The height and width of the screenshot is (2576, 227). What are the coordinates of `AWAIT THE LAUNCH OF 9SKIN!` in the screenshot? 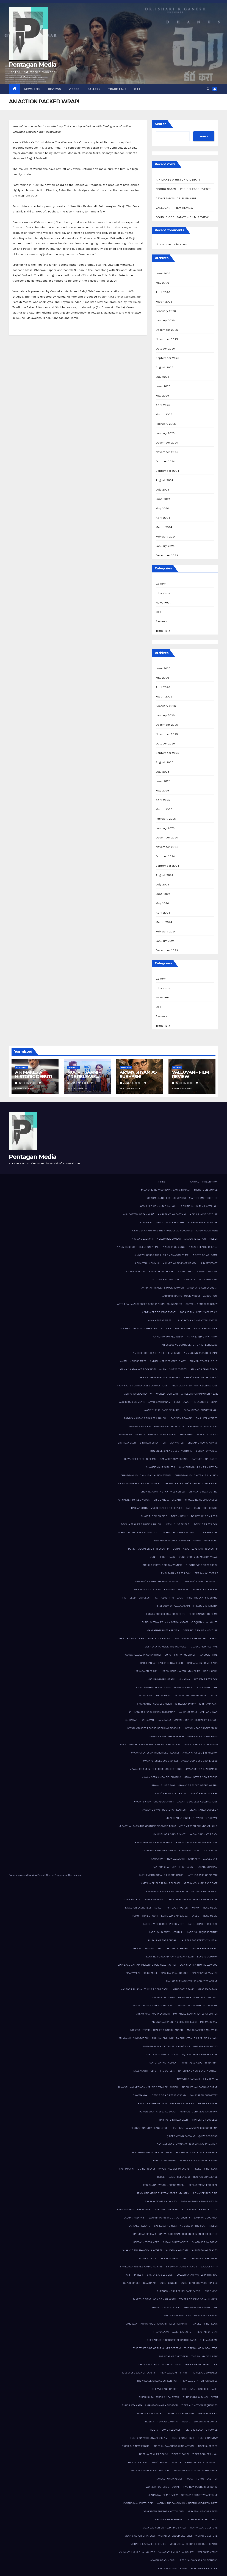 It's located at (201, 1402).